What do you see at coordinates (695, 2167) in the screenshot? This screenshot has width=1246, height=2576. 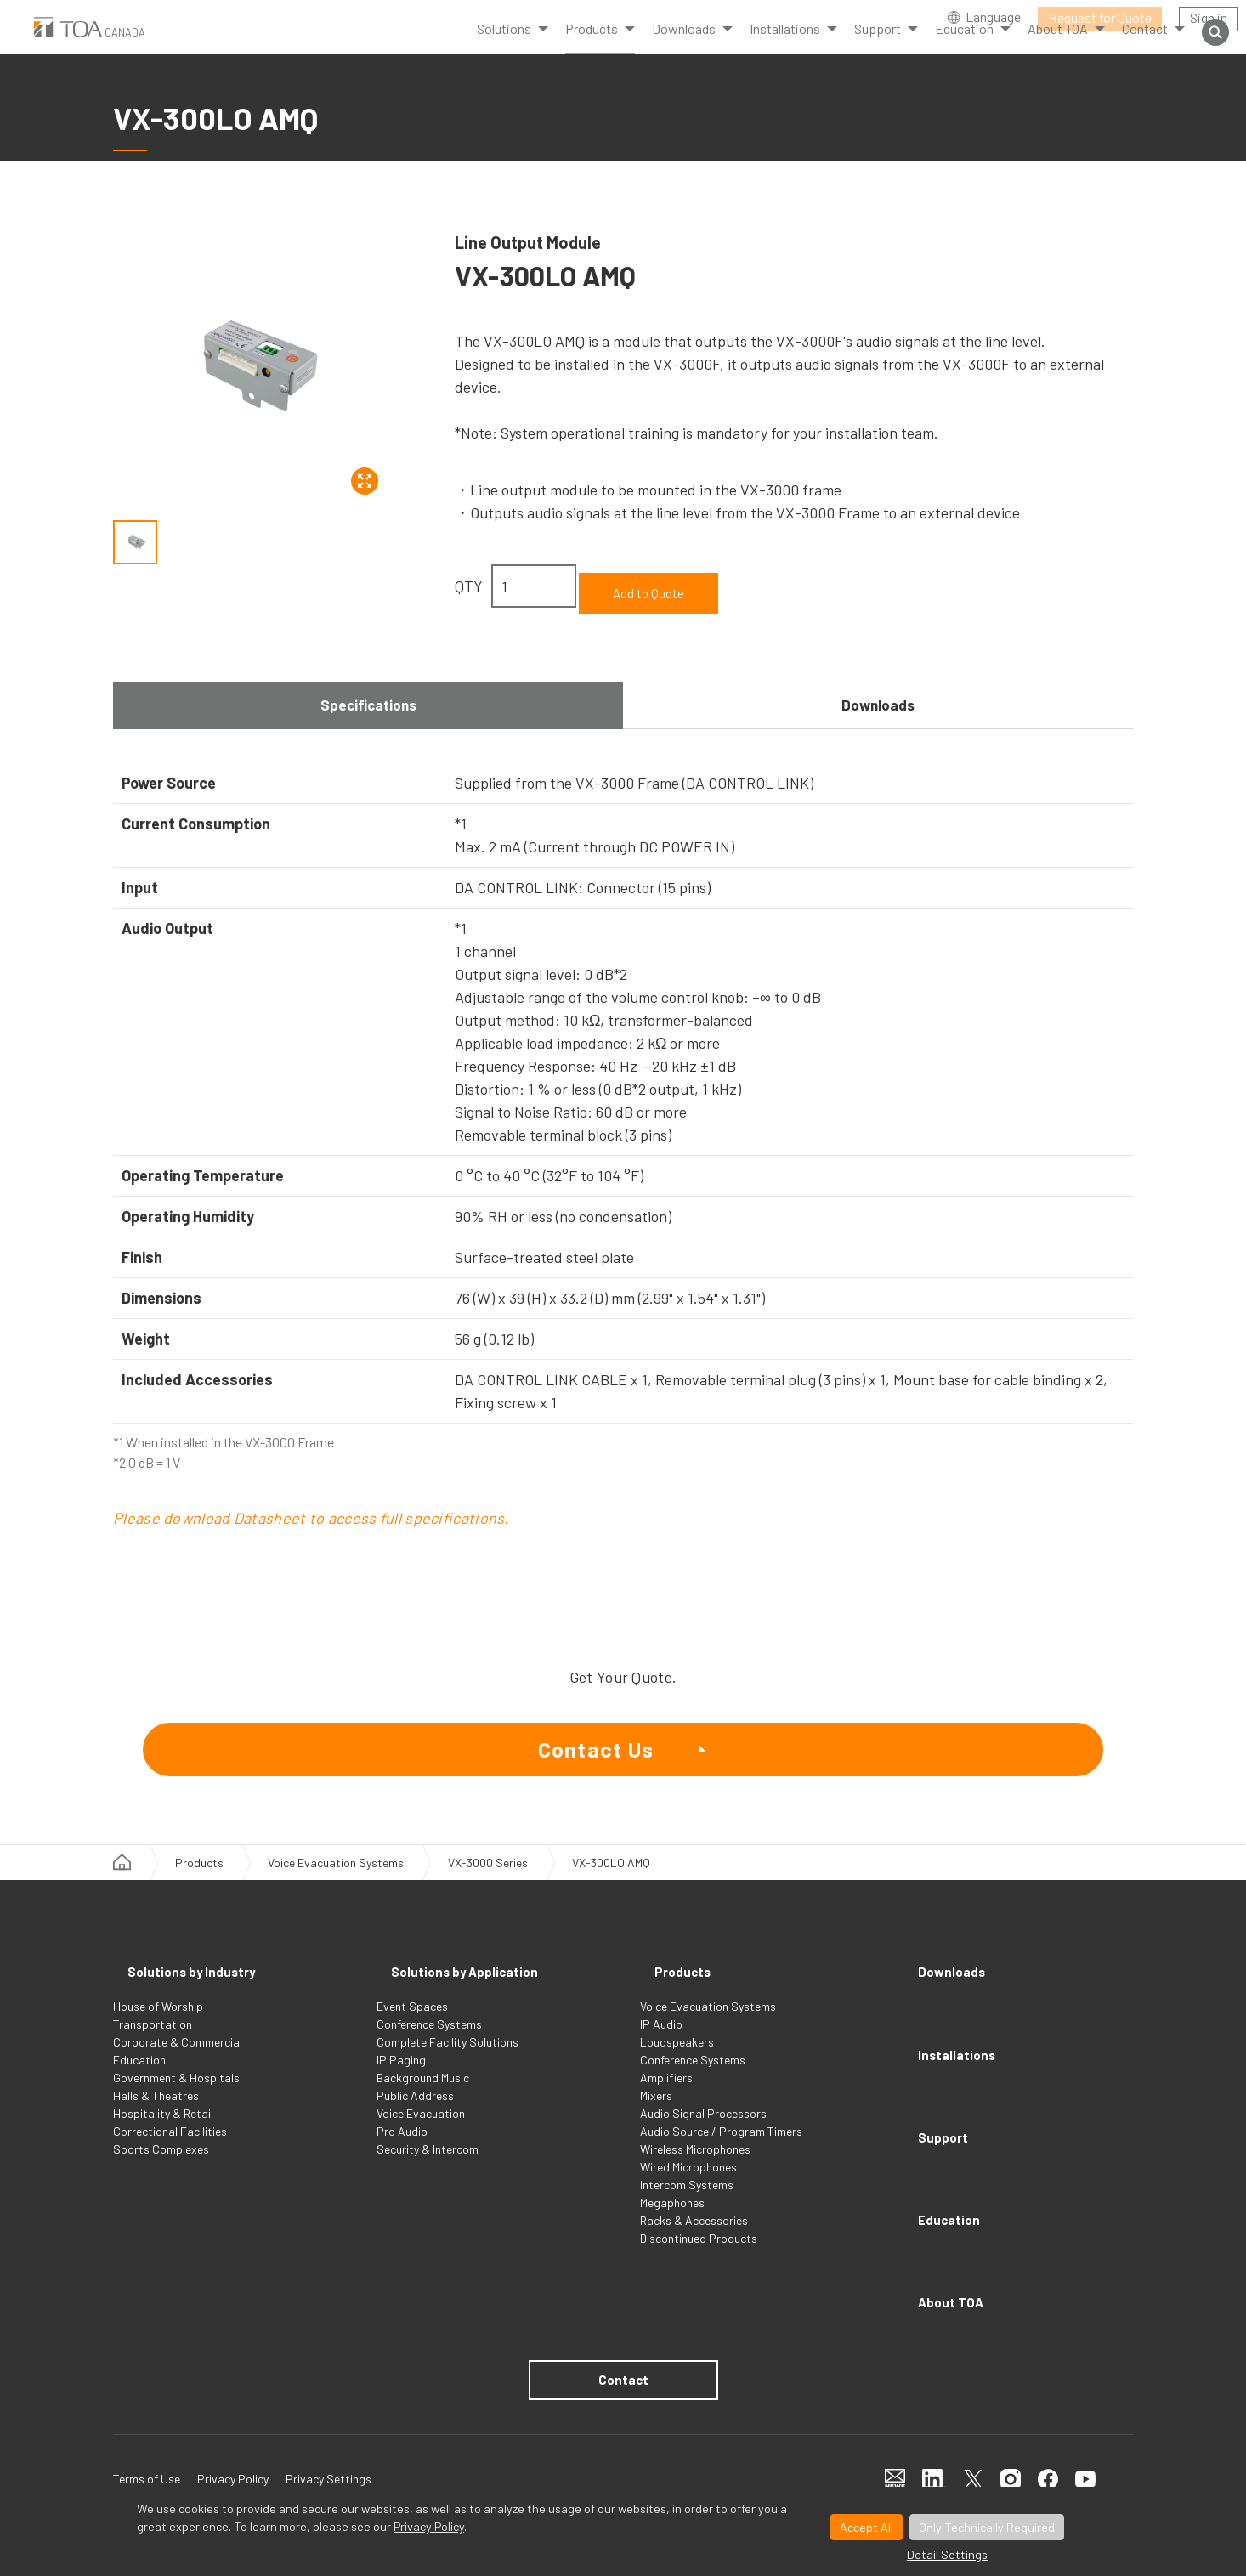 I see `Wireless Microphones` at bounding box center [695, 2167].